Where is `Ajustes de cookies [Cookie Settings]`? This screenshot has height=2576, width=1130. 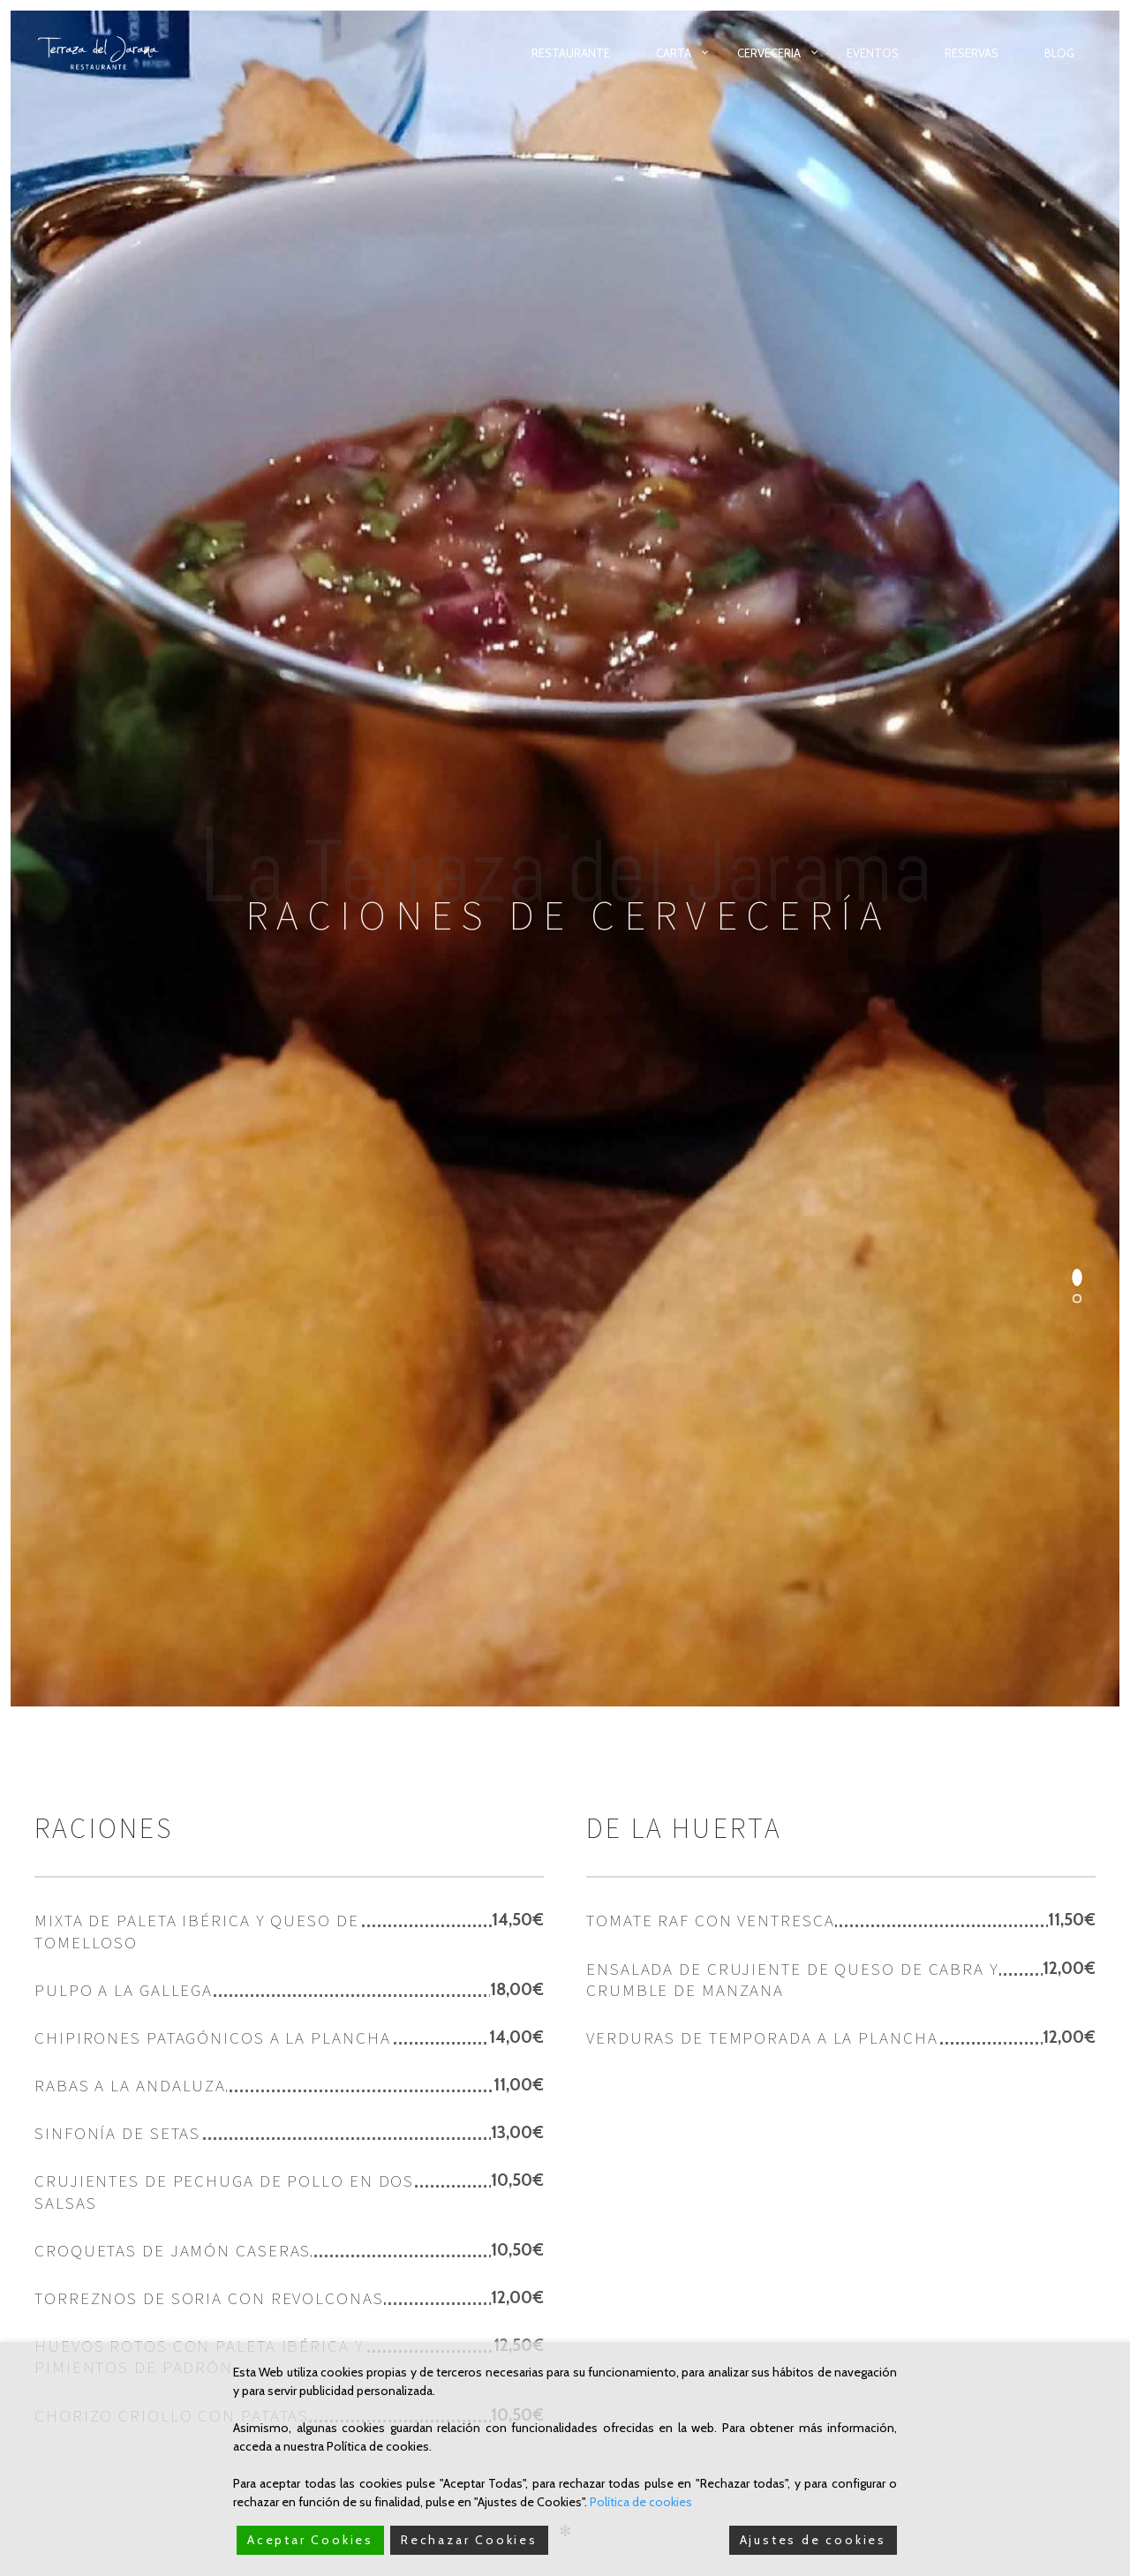
Ajustes de cookies [Cookie Settings] is located at coordinates (813, 2540).